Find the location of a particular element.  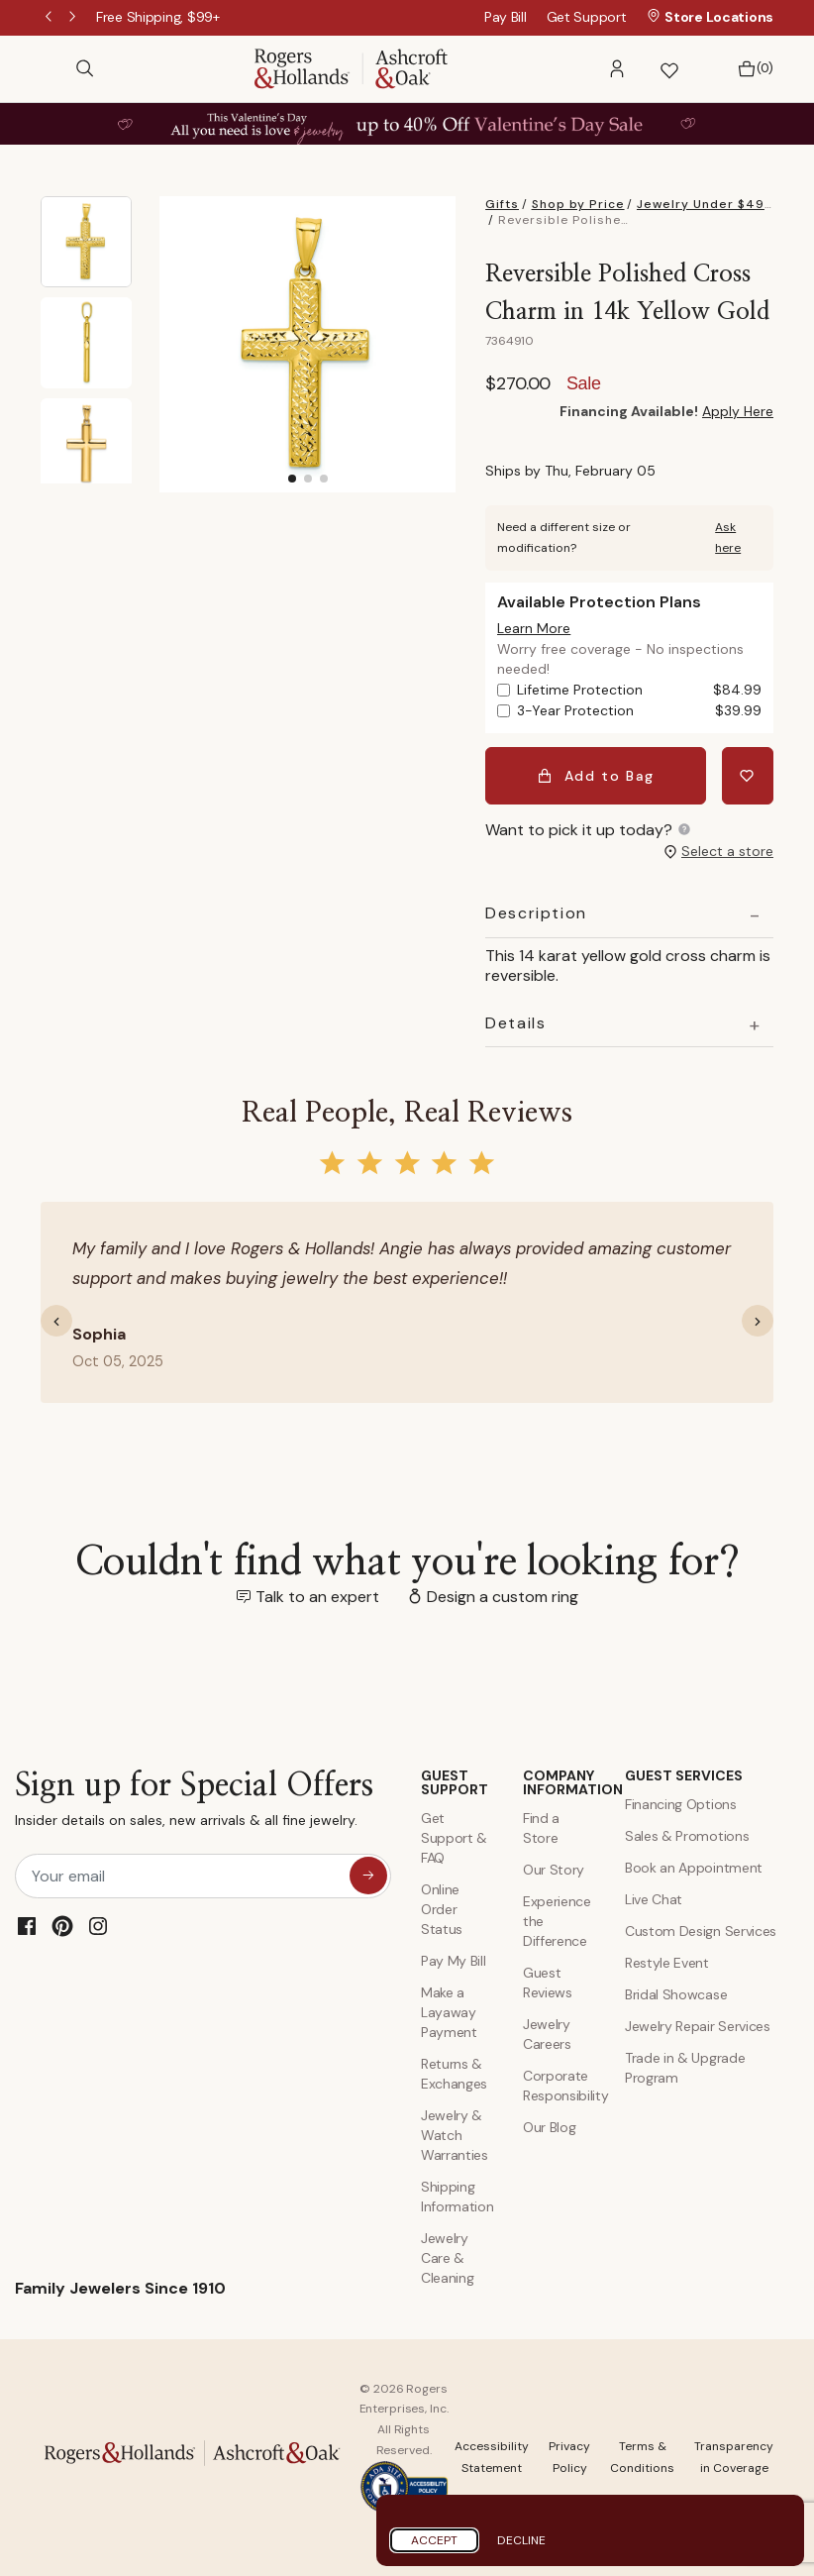

Jewelry Care & Cleaning [Jewelry Care and Cleaning] is located at coordinates (447, 2257).